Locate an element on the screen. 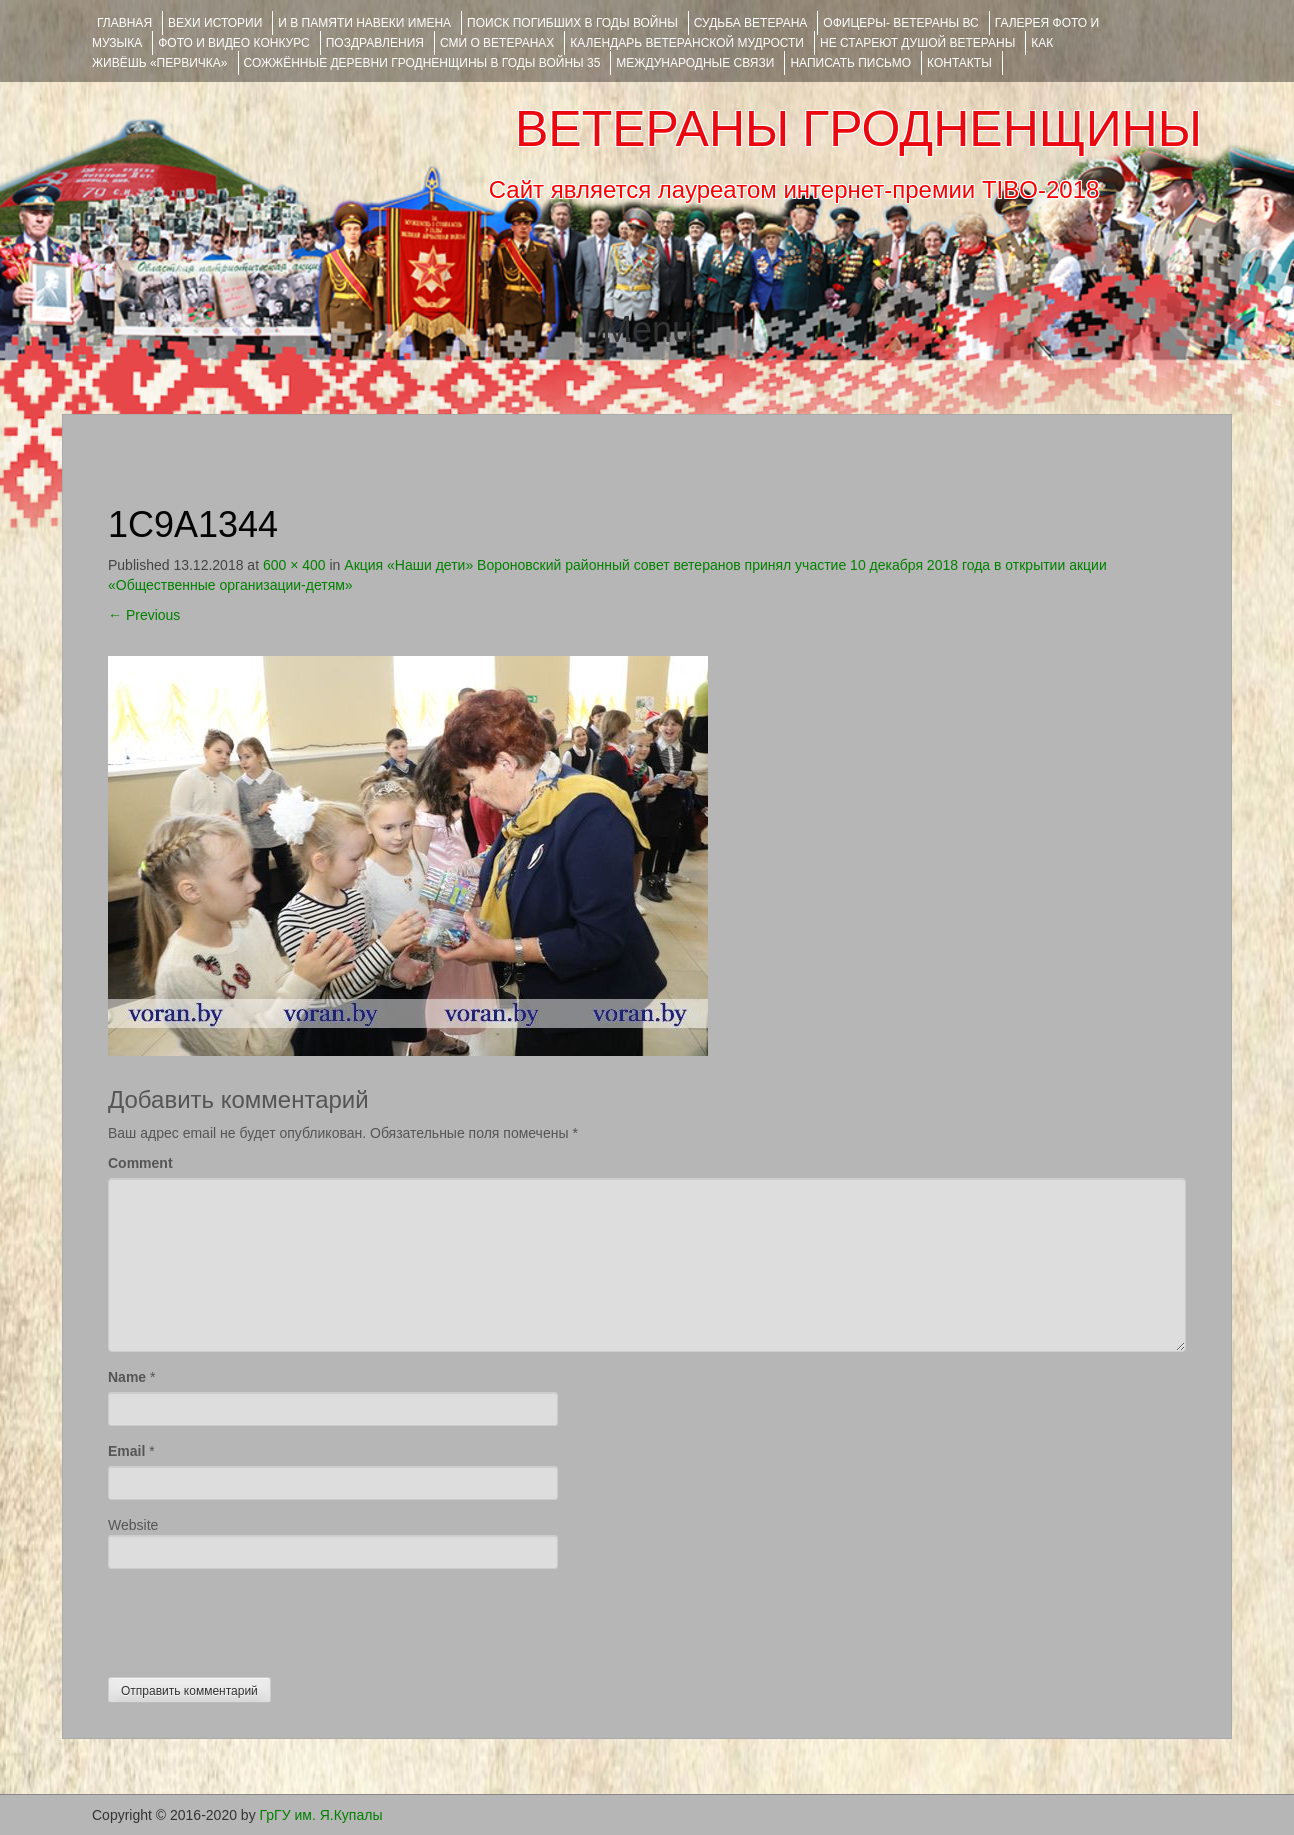 This screenshot has height=1835, width=1294. СМИ О ВЕТЕРАНАХ is located at coordinates (497, 43).